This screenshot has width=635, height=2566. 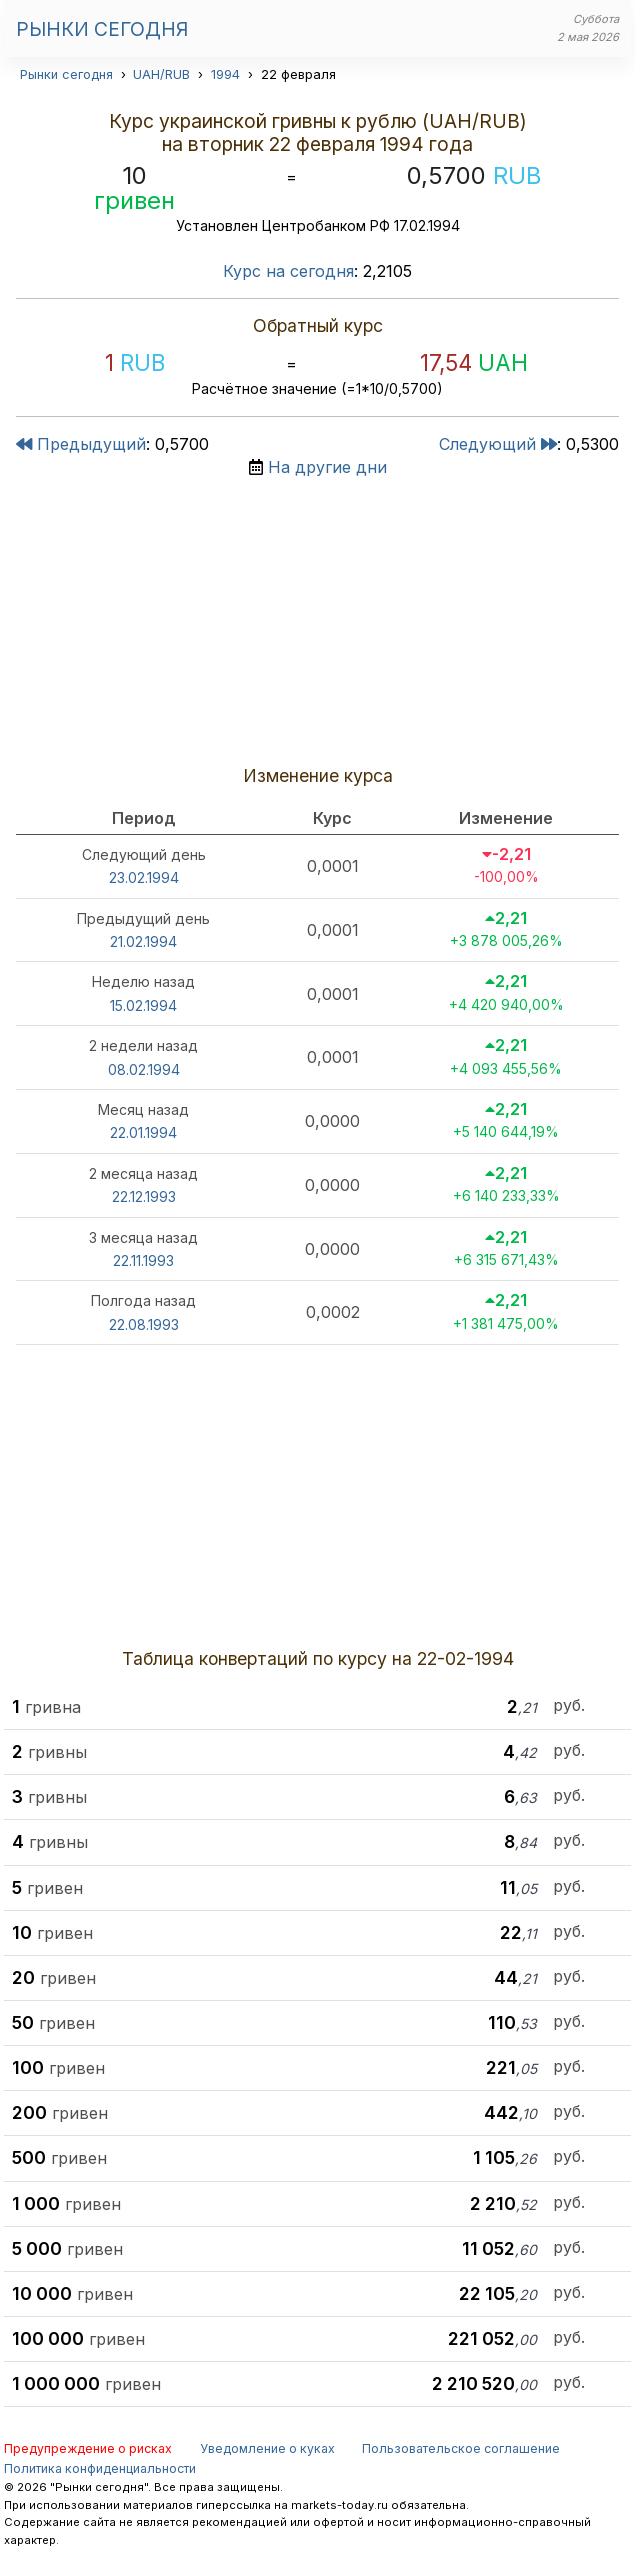 I want to click on 22.08.1993, so click(x=144, y=1324).